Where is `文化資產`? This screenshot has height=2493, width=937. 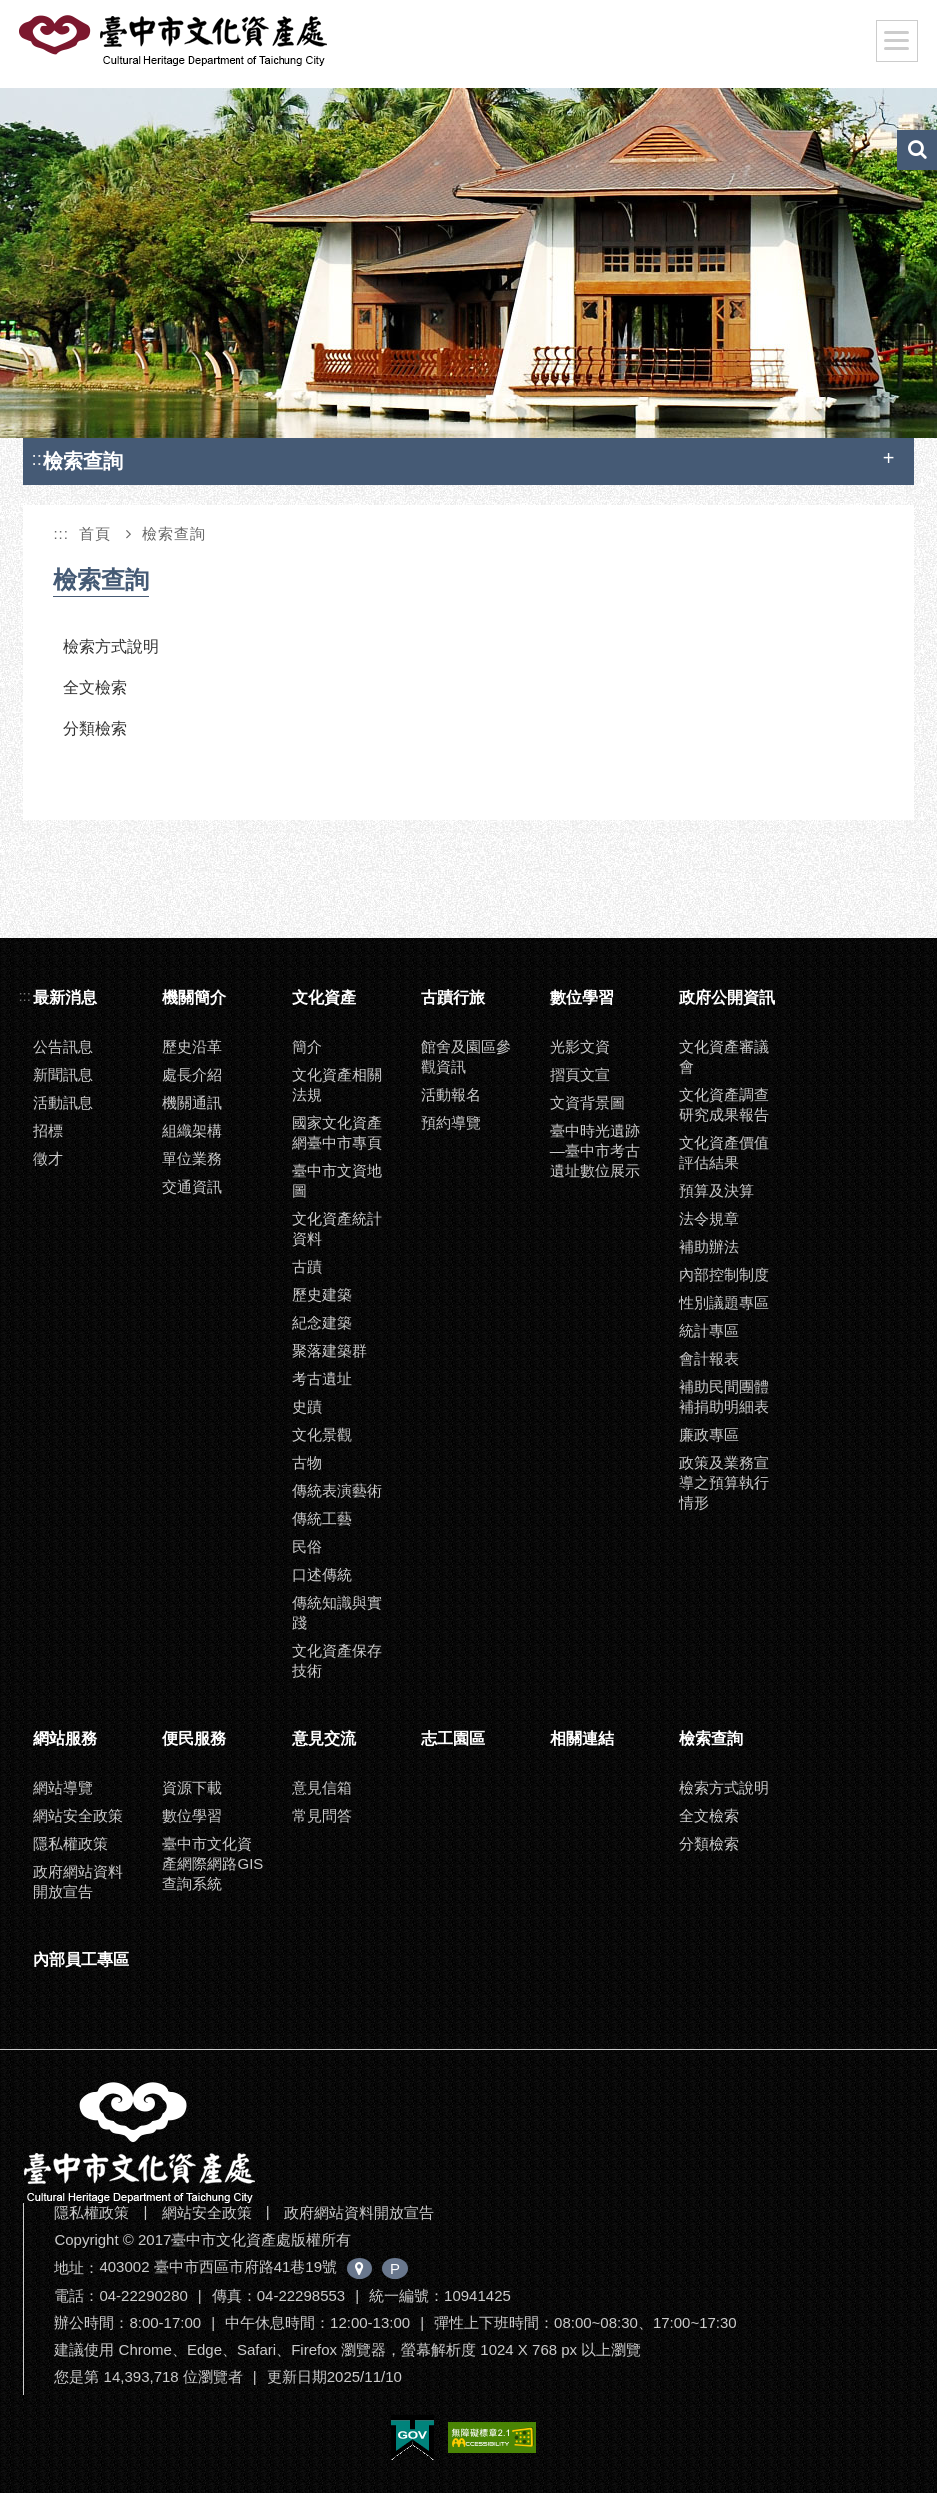
文化資產 is located at coordinates (324, 997).